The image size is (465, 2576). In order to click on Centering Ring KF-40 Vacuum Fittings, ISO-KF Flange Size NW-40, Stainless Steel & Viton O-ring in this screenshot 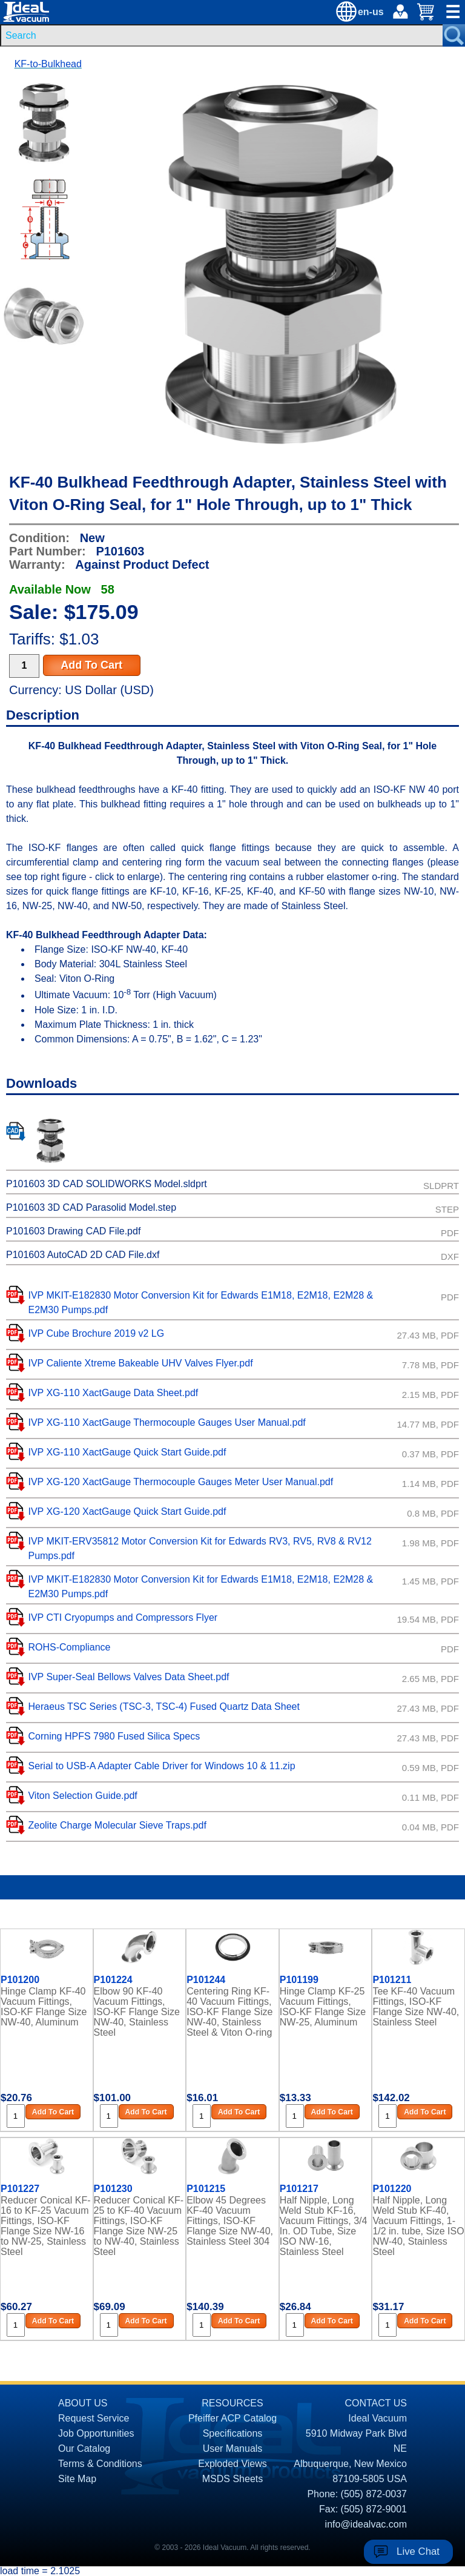, I will do `click(229, 2012)`.